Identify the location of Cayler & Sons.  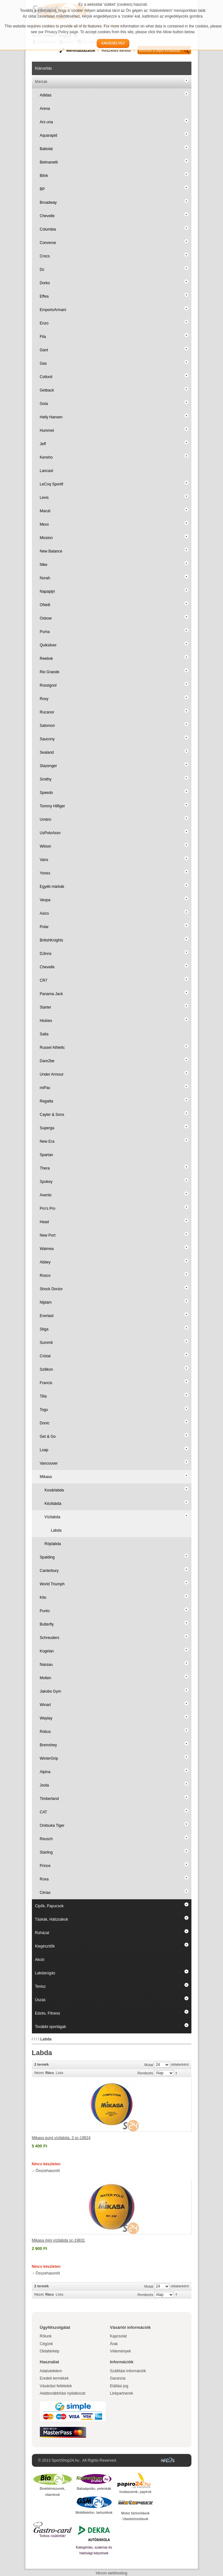
(52, 1114).